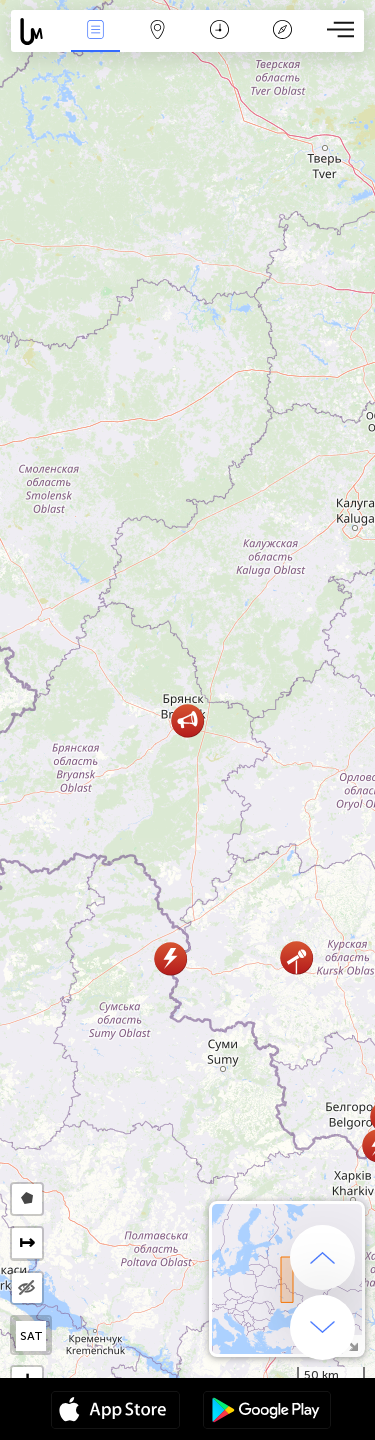 The height and width of the screenshot is (1440, 375). What do you see at coordinates (31, 1336) in the screenshot?
I see `SAT` at bounding box center [31, 1336].